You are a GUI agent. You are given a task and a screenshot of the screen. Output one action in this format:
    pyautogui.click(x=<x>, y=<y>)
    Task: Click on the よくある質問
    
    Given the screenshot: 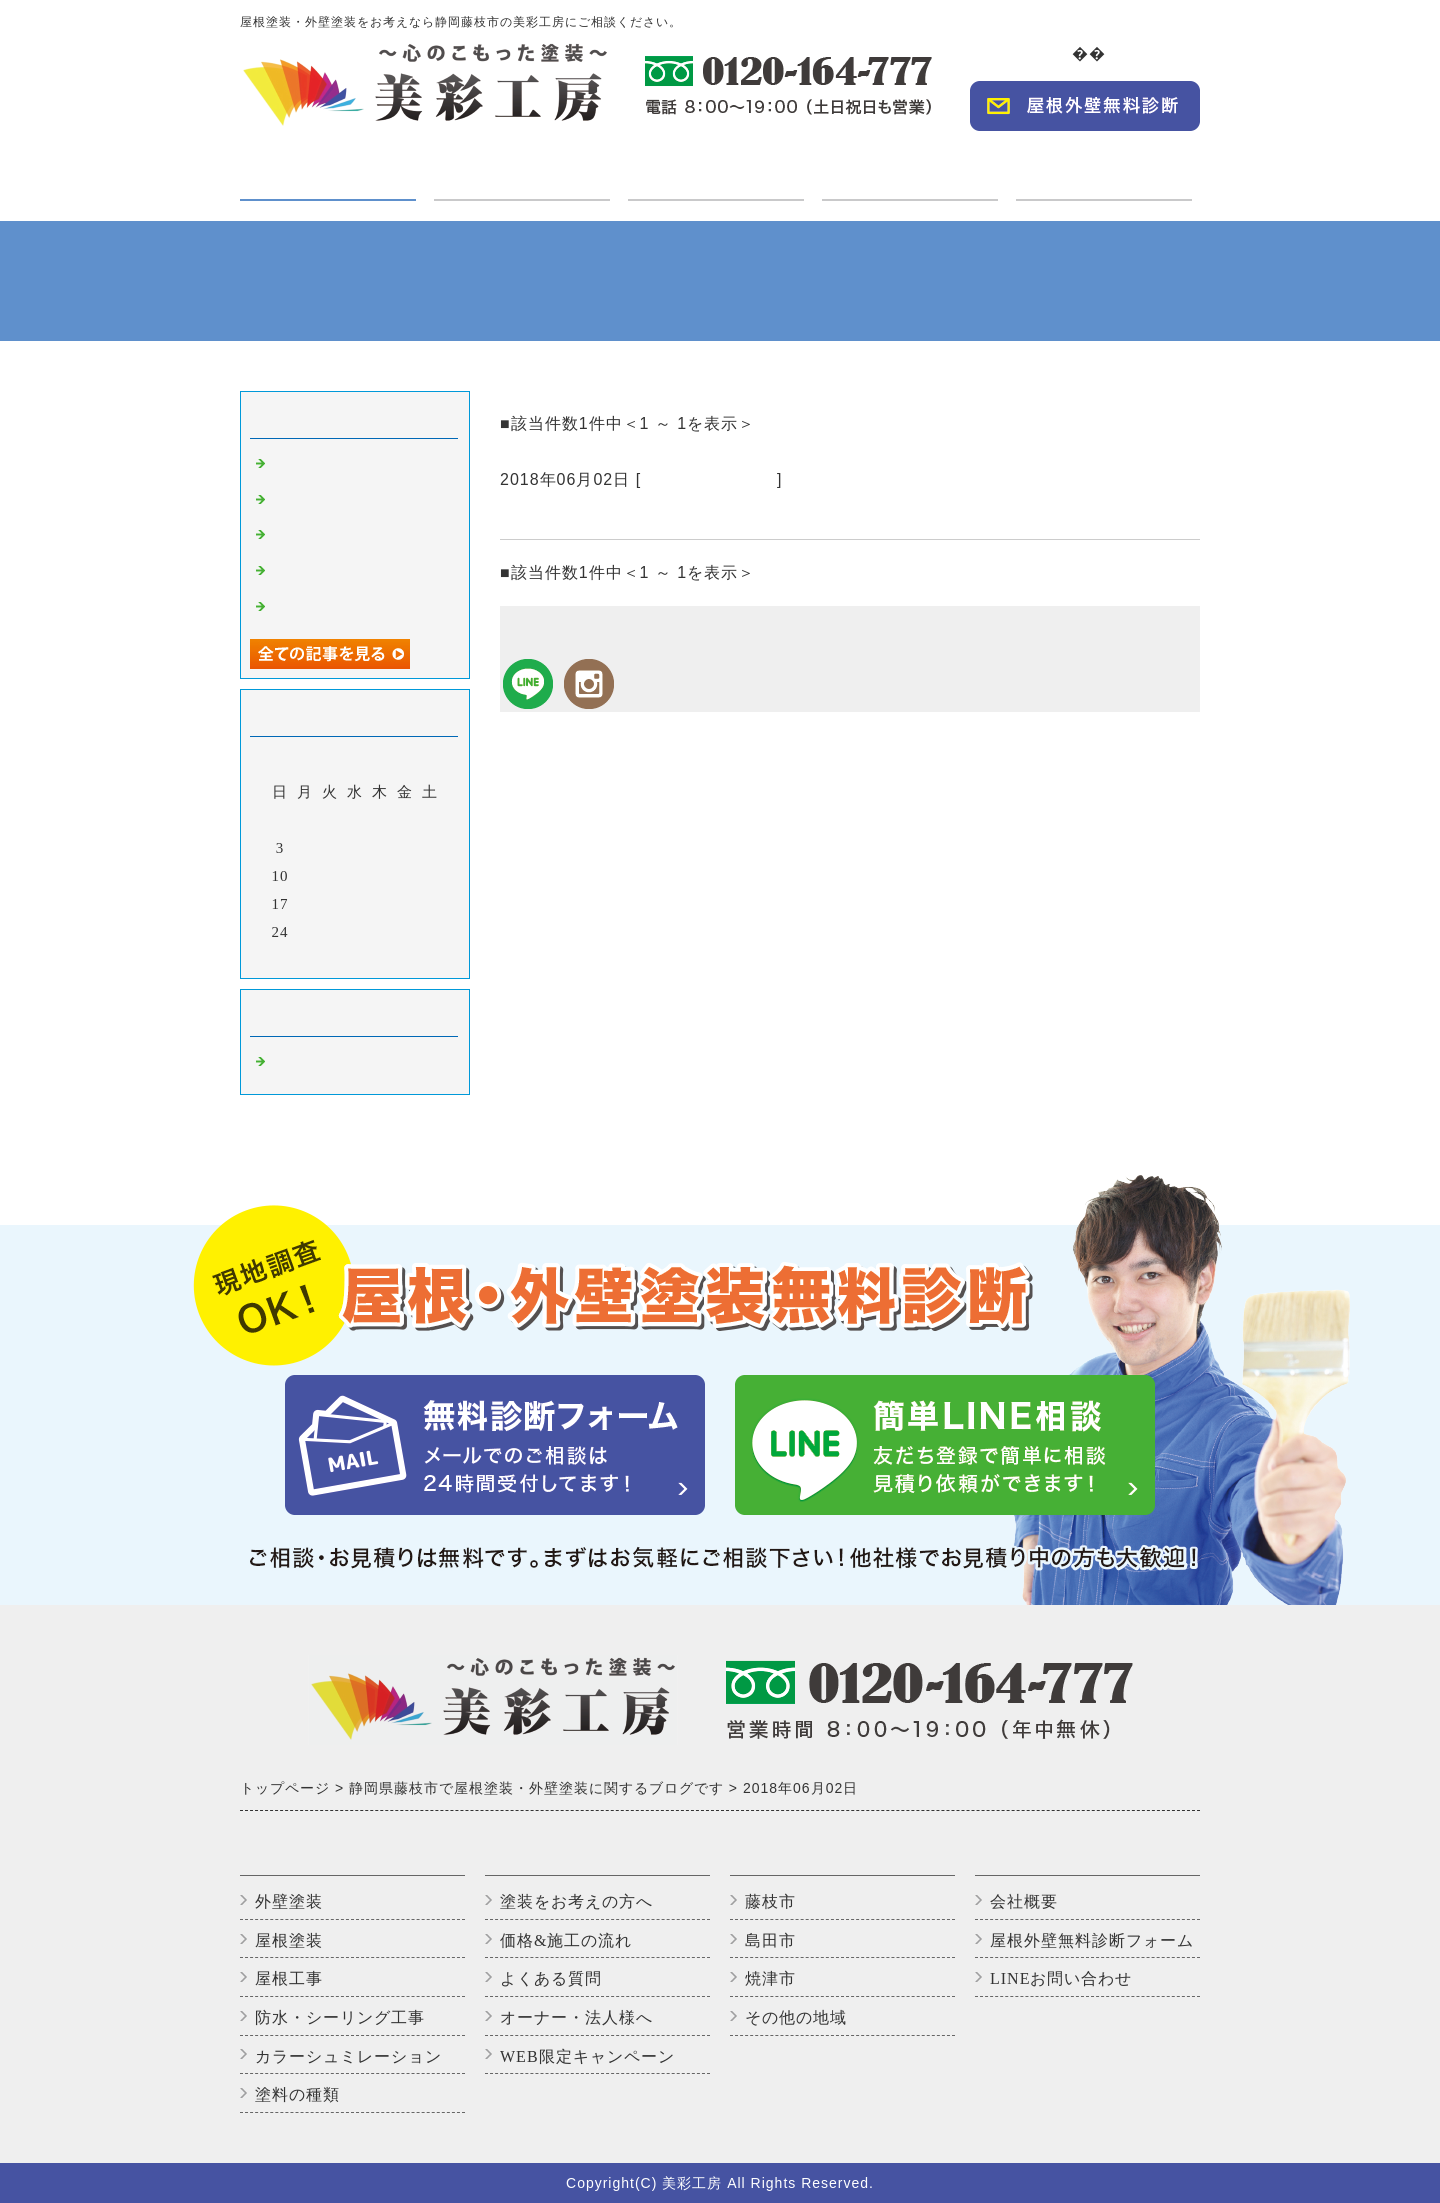 What is the action you would take?
    pyautogui.click(x=551, y=1978)
    